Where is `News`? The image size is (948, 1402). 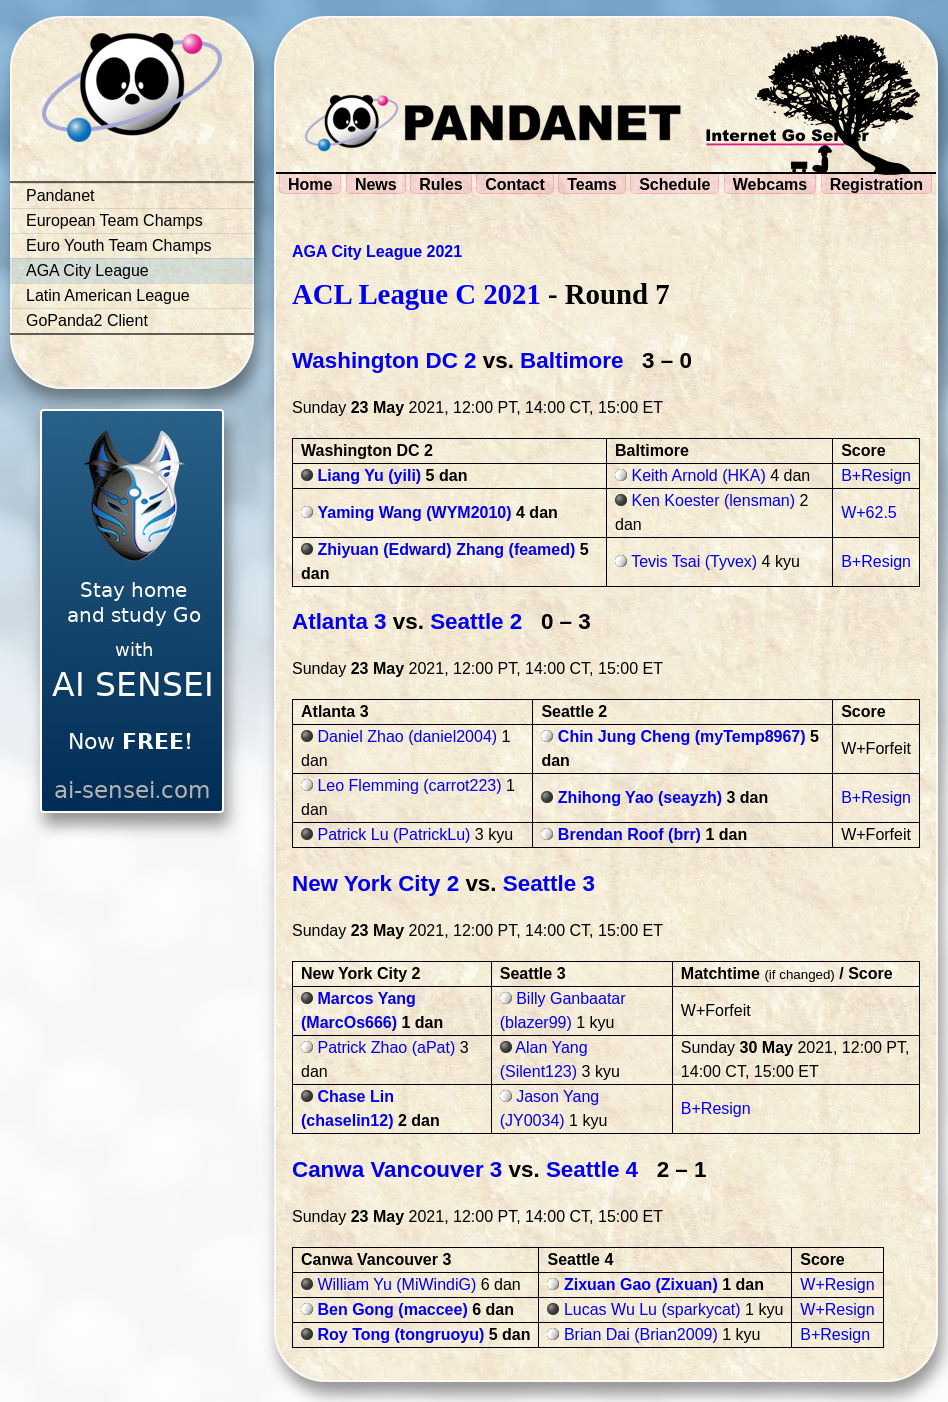
News is located at coordinates (376, 184).